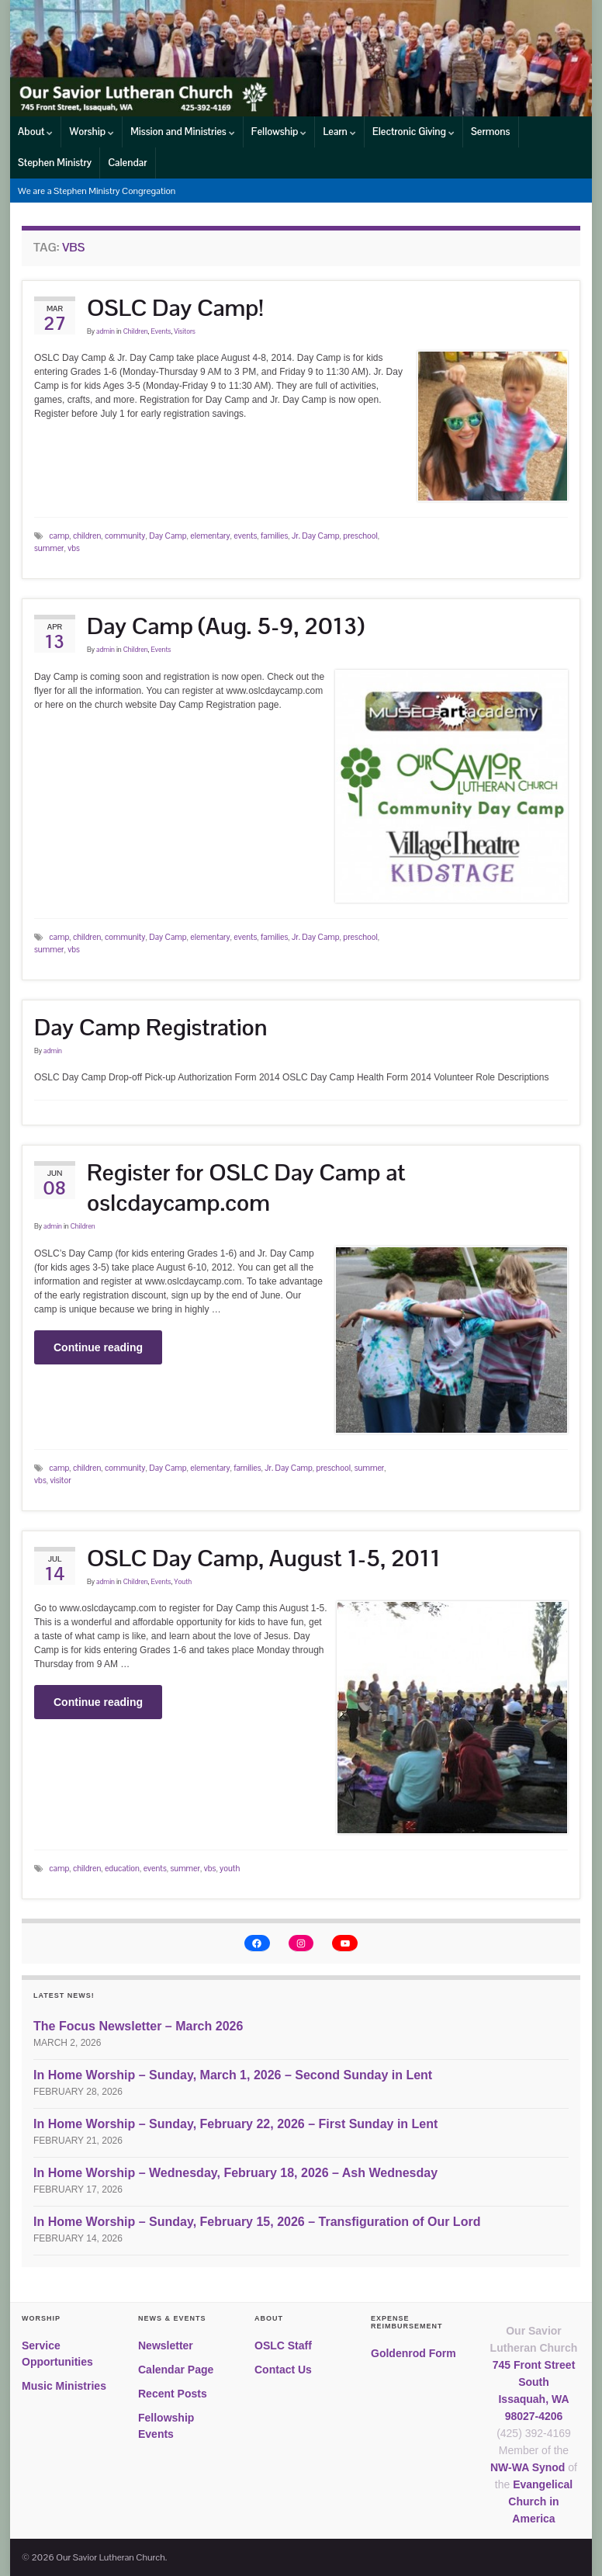 The width and height of the screenshot is (602, 2576). I want to click on In Home Worship – Sunday, February 15, 2026 – Transfiguration of Our Lord, so click(256, 2221).